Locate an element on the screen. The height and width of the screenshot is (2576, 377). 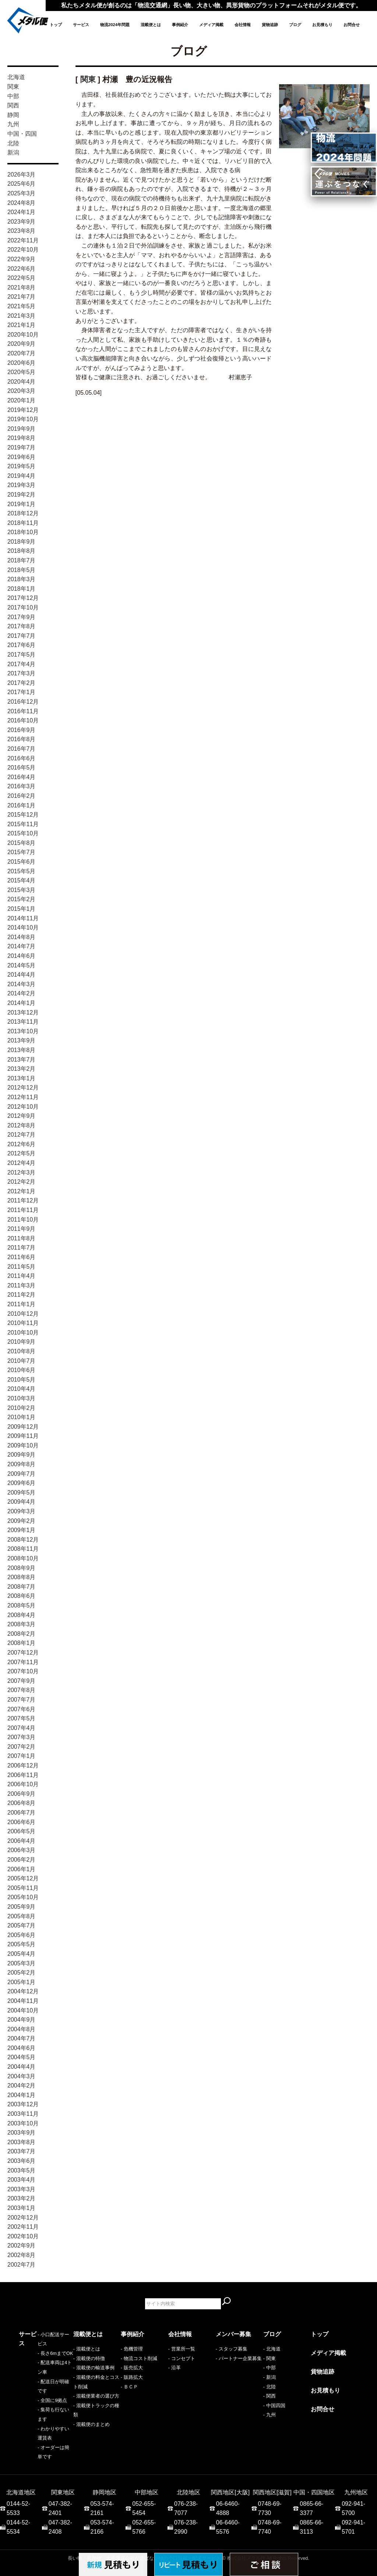
関東 is located at coordinates (13, 87).